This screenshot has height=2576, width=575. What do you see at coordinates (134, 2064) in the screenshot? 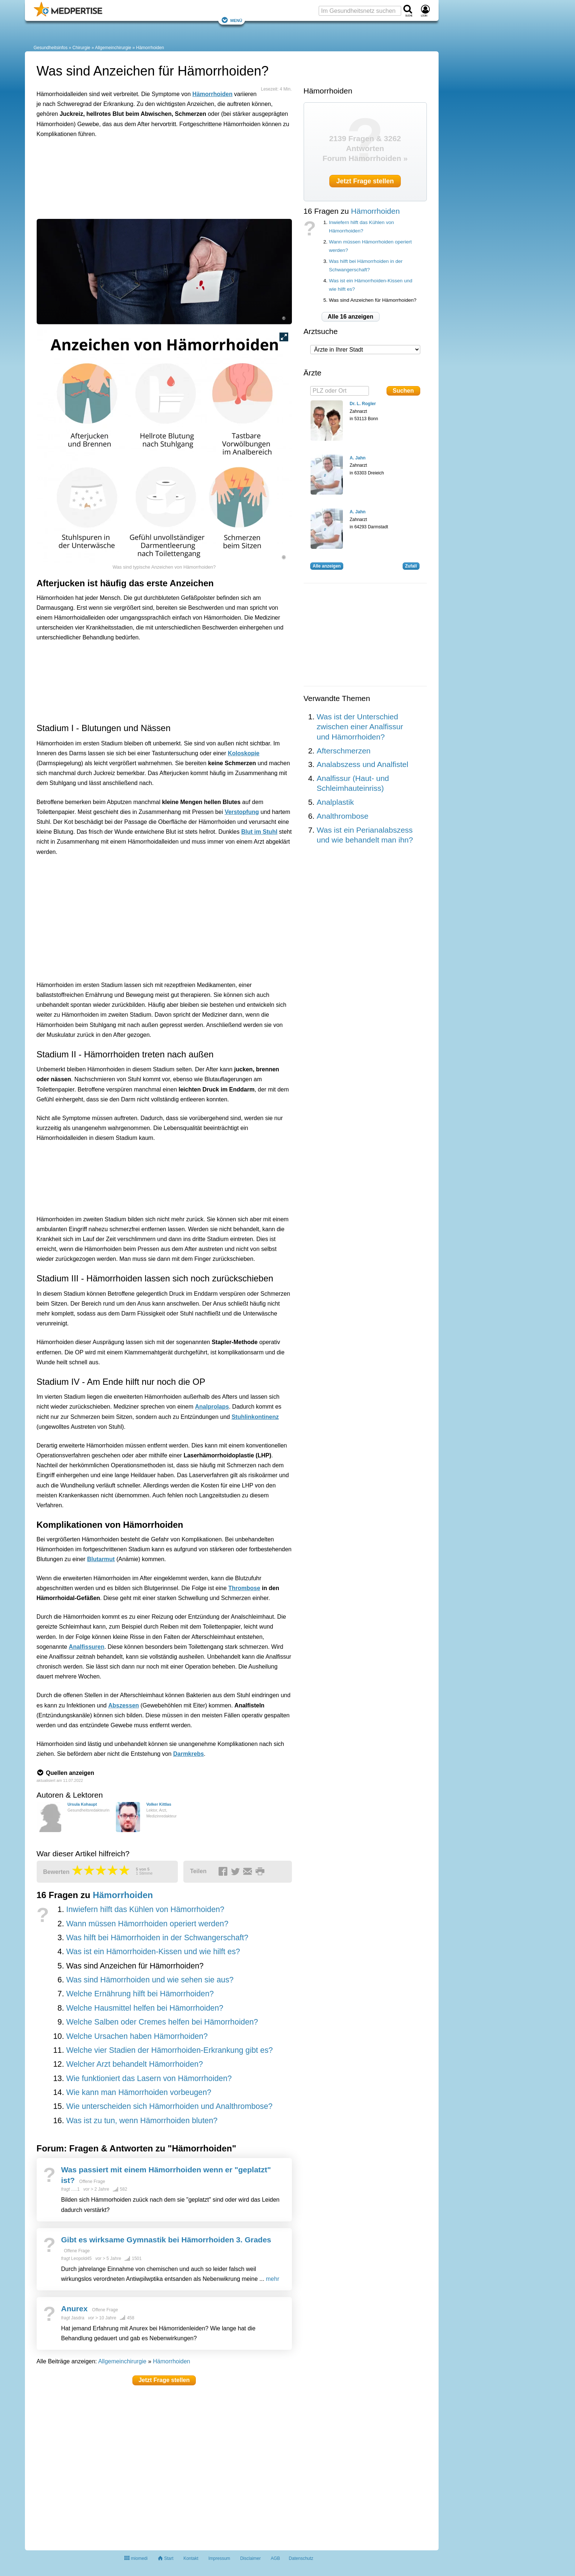
I see `Welcher Arzt behandelt Hämorrhoiden?` at bounding box center [134, 2064].